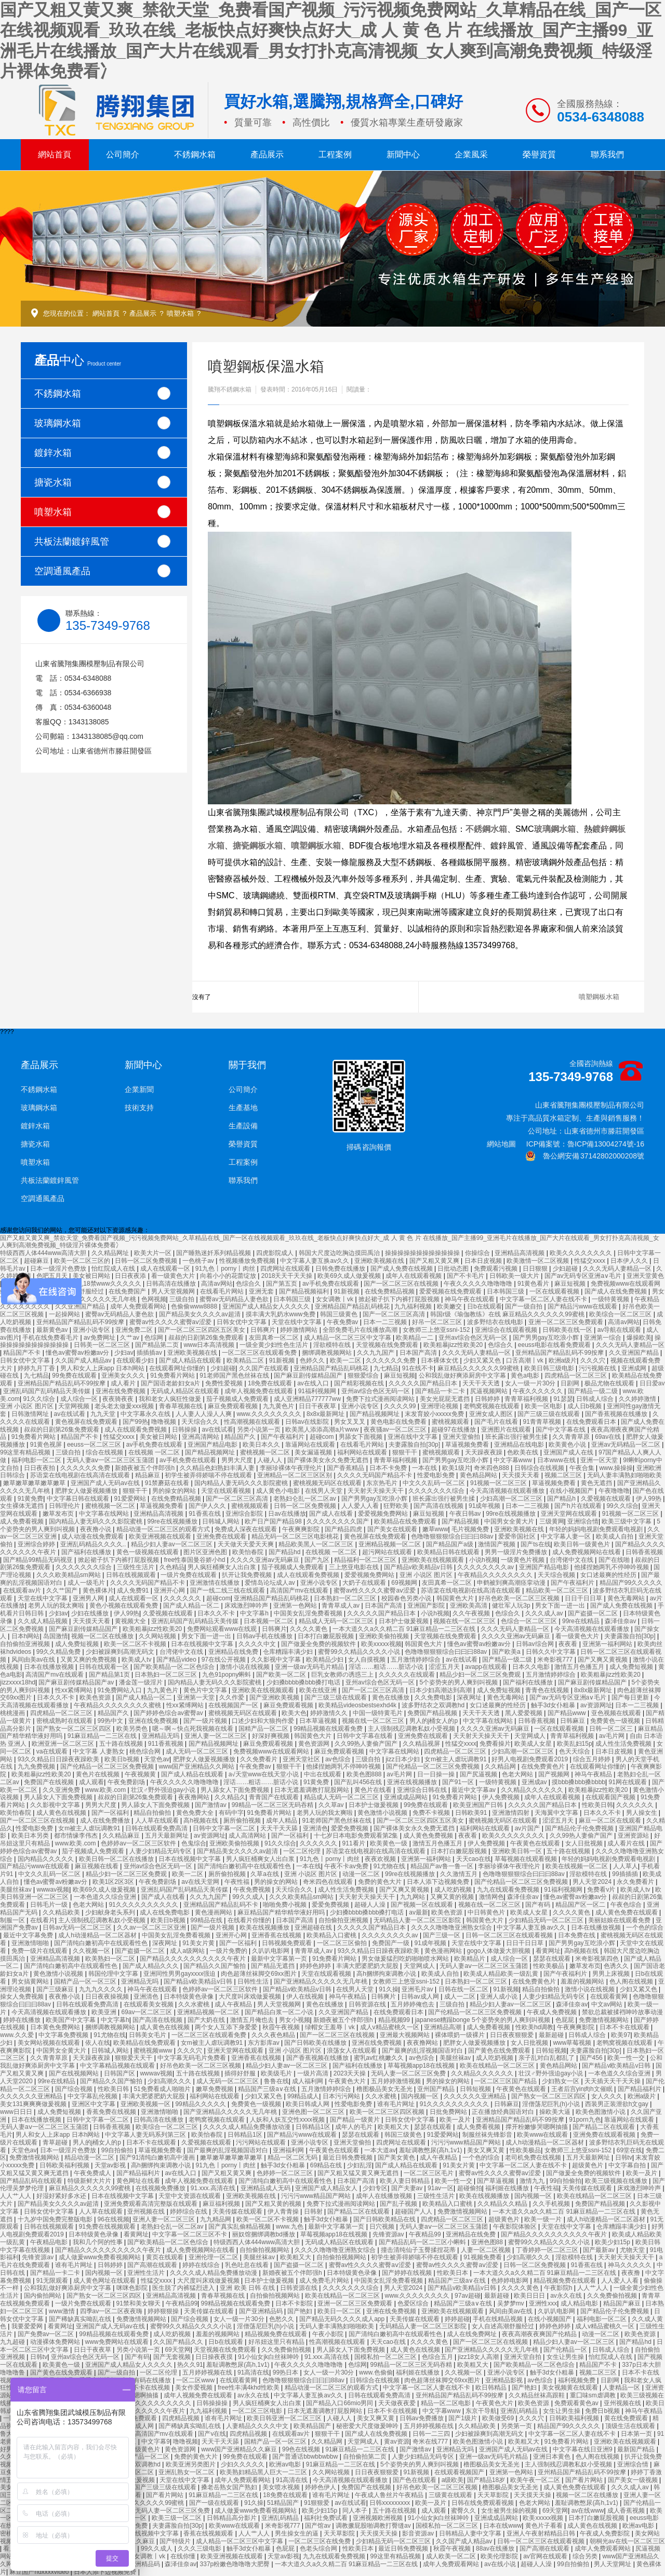  I want to click on 亚洲天堂自拍, so click(523, 2357).